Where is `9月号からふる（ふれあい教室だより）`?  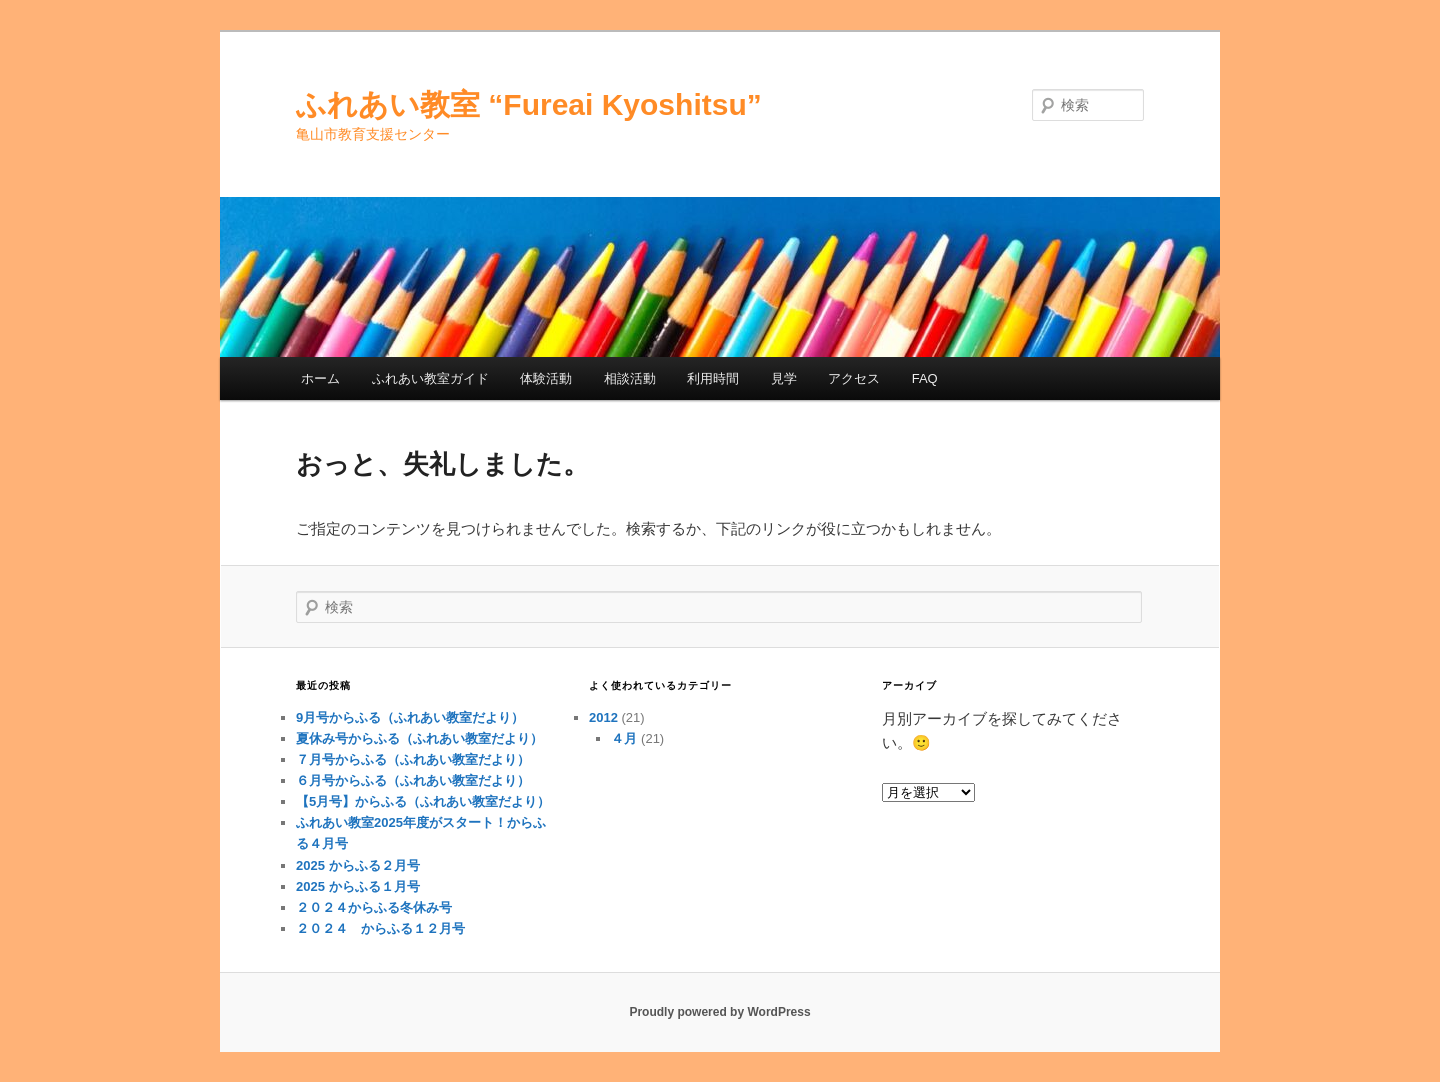
9月号からふる（ふれあい教室だより） is located at coordinates (410, 717).